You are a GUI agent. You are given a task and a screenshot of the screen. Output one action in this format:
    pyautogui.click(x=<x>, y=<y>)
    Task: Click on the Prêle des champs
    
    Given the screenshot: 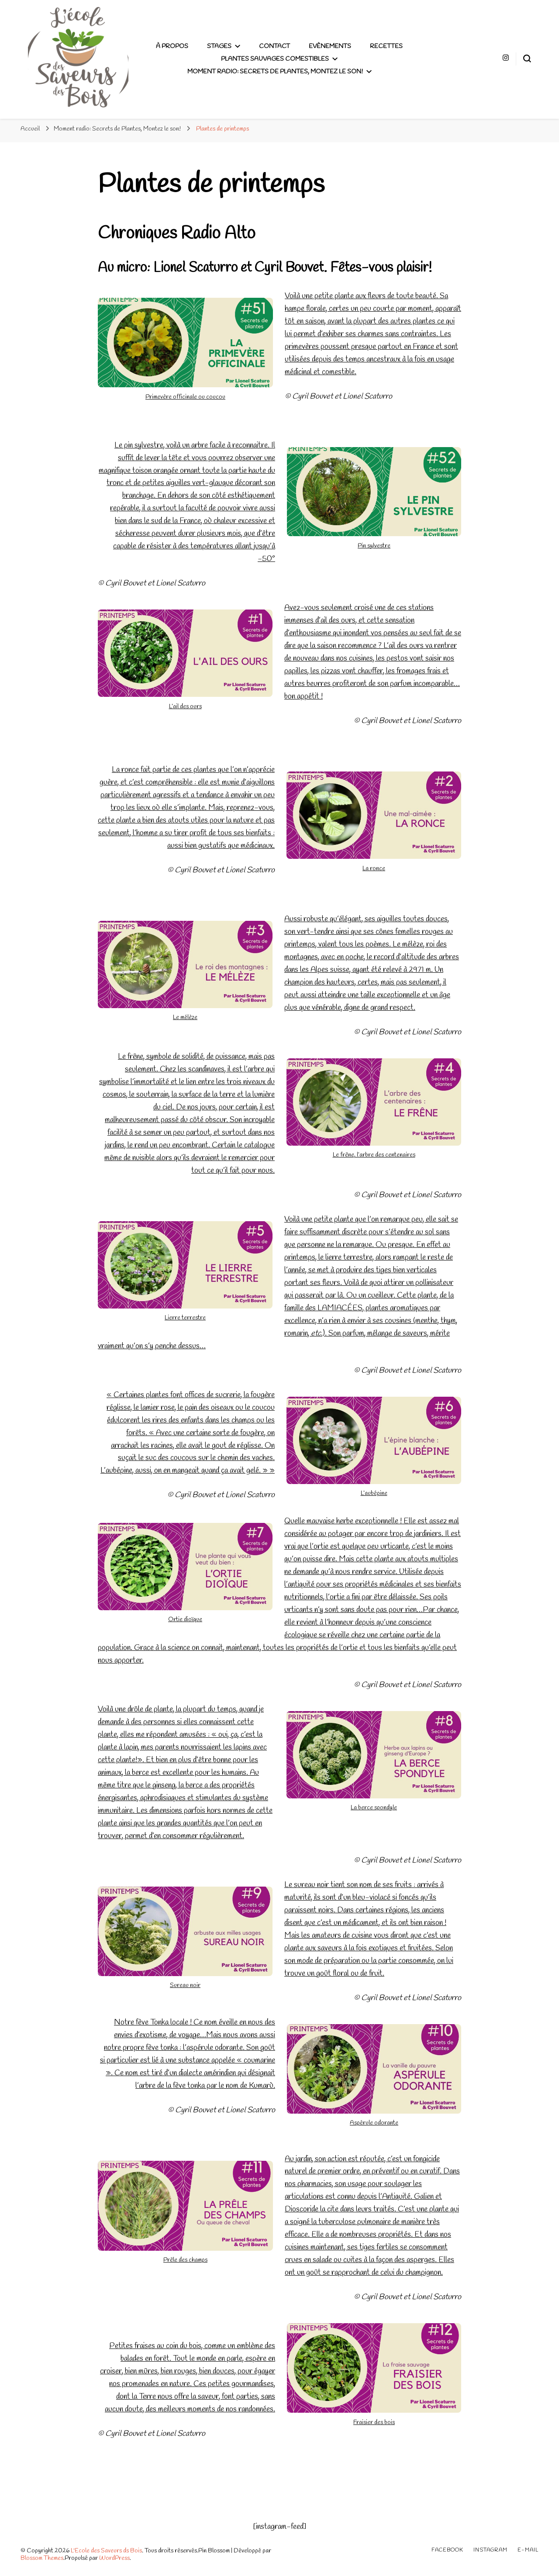 What is the action you would take?
    pyautogui.click(x=185, y=2260)
    